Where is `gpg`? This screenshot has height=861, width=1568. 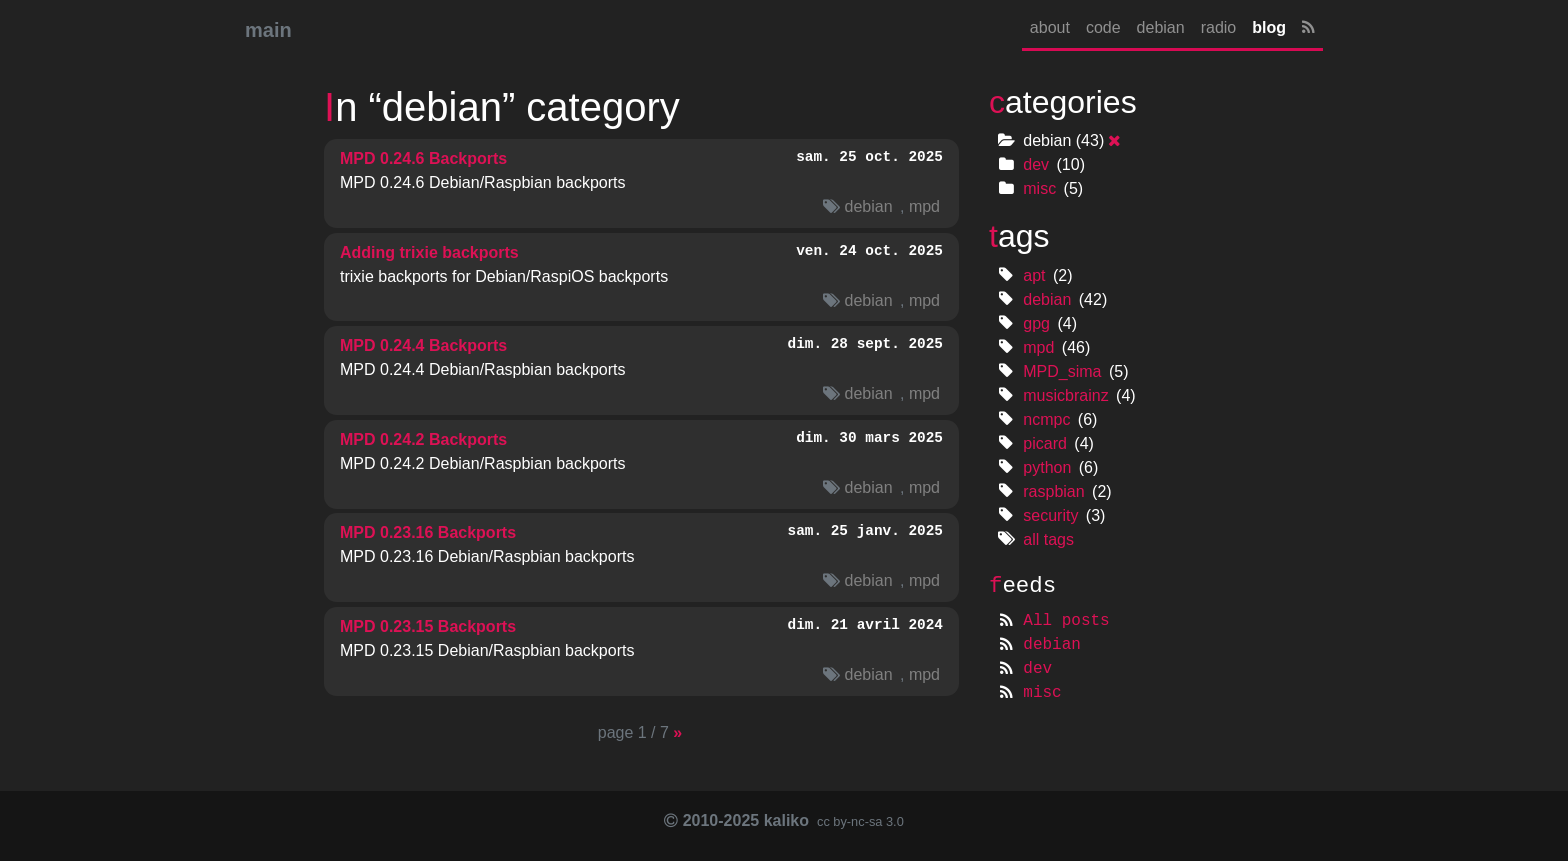
gpg is located at coordinates (1036, 323).